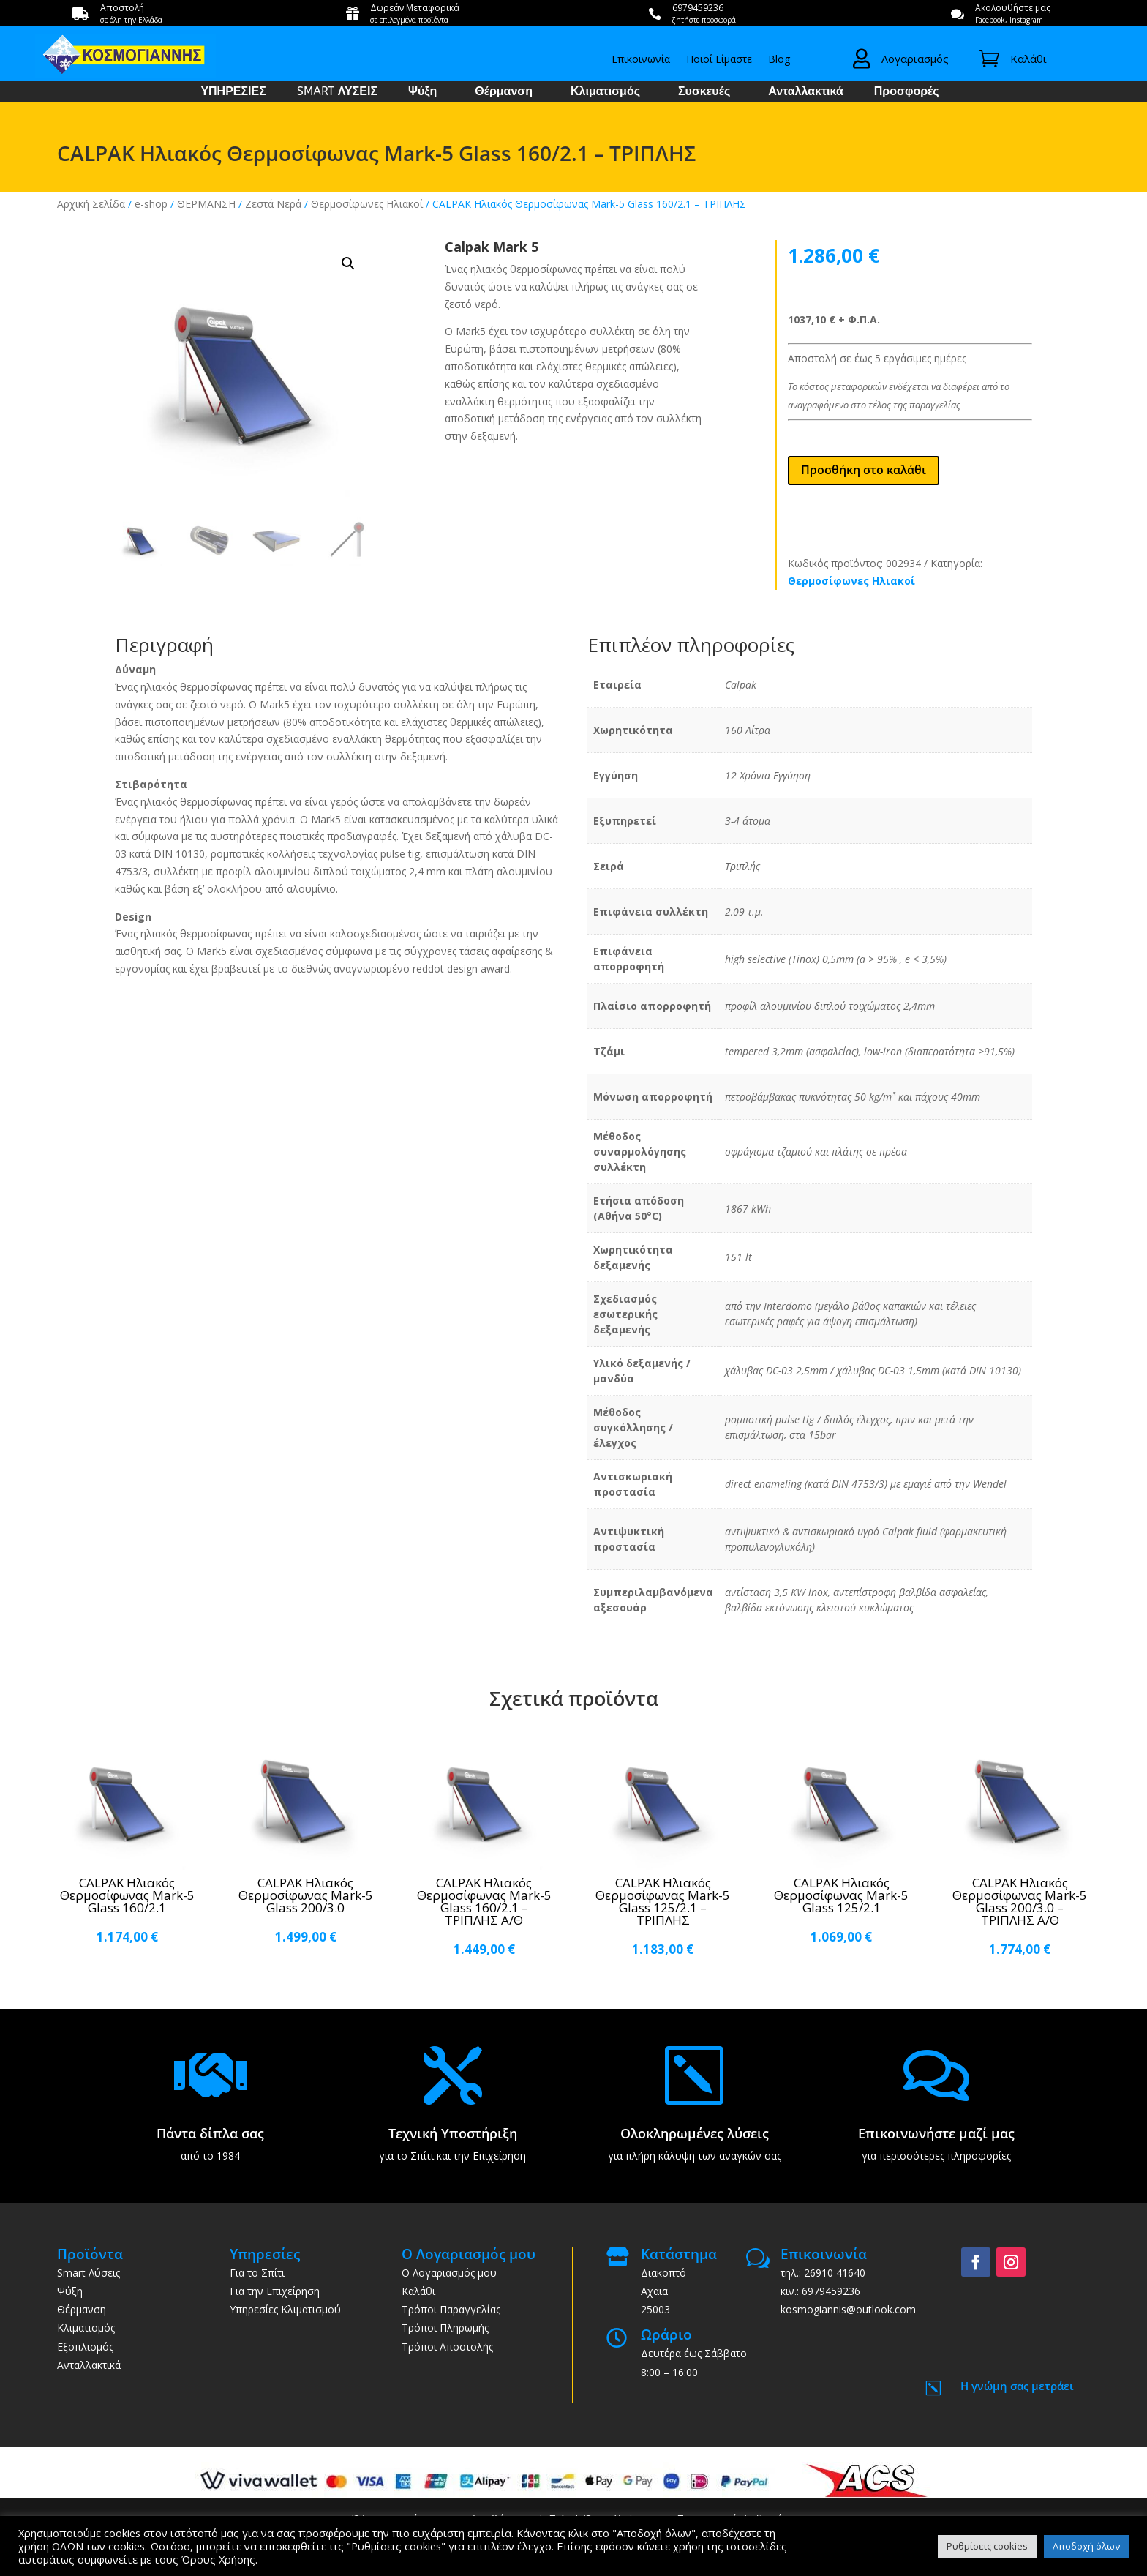  I want to click on Ρυθμίσεις cookies [button], so click(987, 2546).